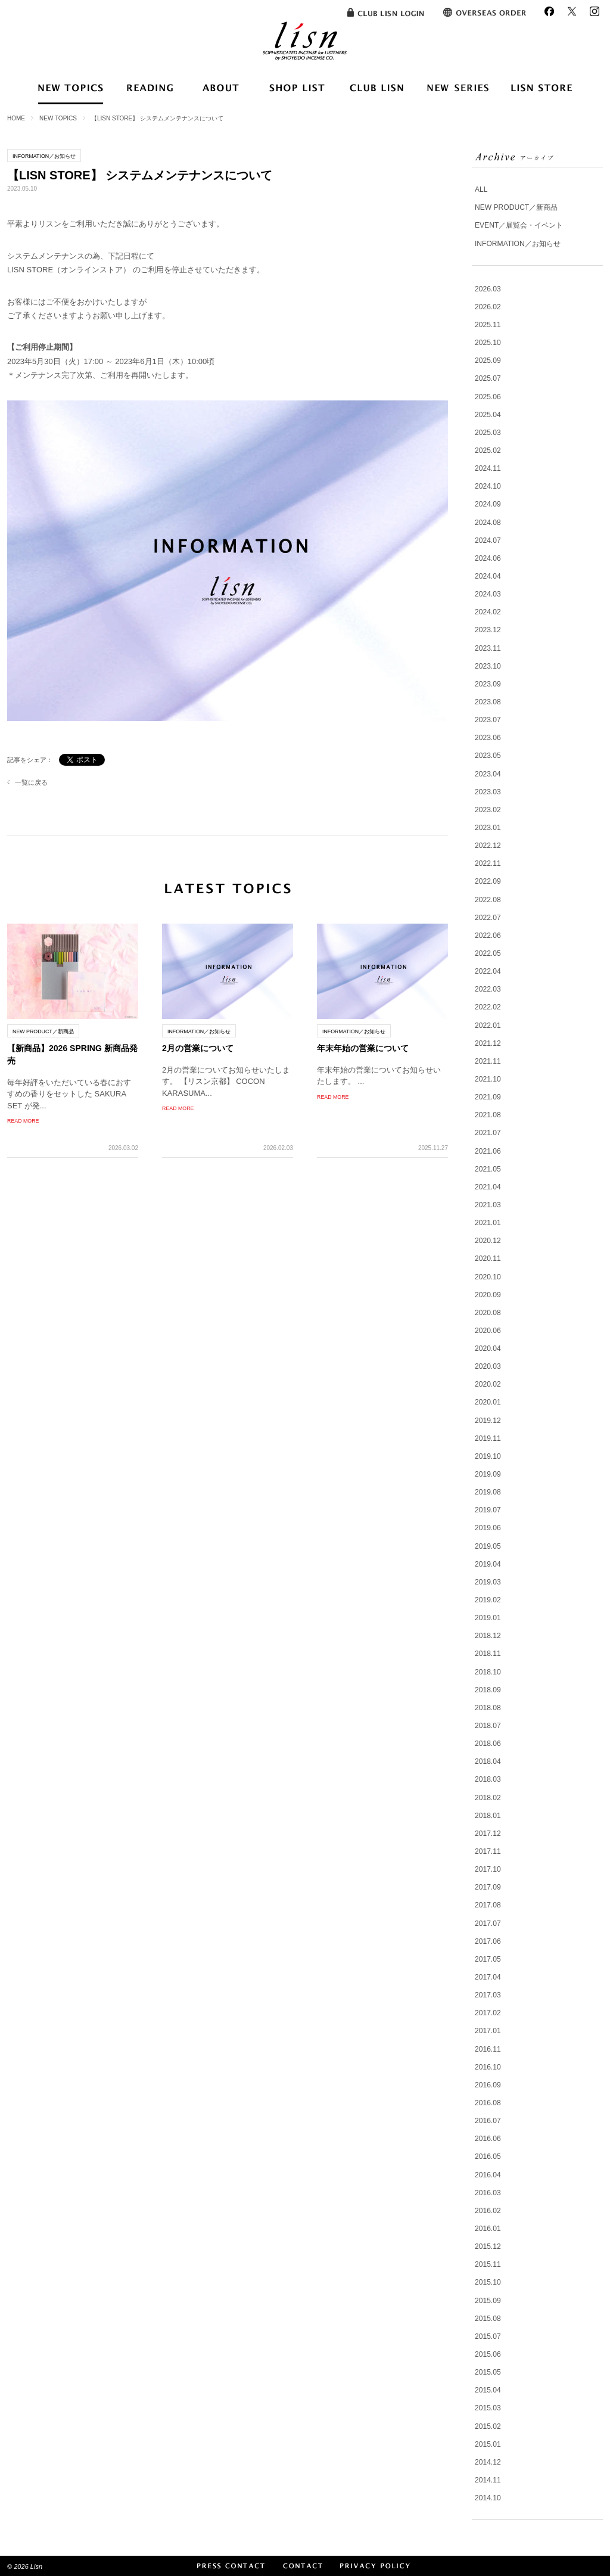 This screenshot has width=610, height=2576. What do you see at coordinates (488, 1366) in the screenshot?
I see `2020.03` at bounding box center [488, 1366].